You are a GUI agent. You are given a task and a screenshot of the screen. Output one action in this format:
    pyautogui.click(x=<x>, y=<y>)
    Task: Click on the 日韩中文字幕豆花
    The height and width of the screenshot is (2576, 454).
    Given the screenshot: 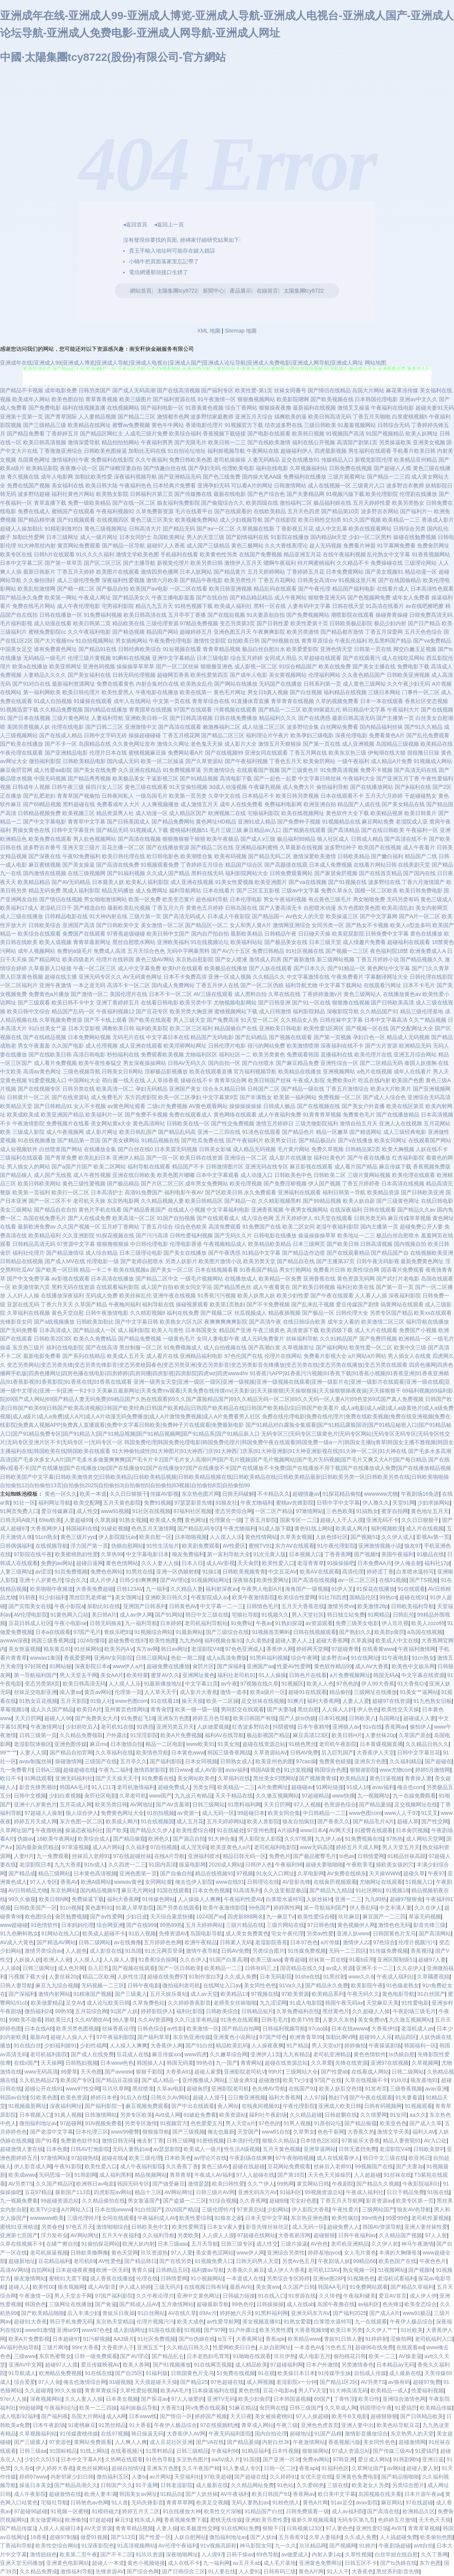 What is the action you would take?
    pyautogui.click(x=418, y=1752)
    